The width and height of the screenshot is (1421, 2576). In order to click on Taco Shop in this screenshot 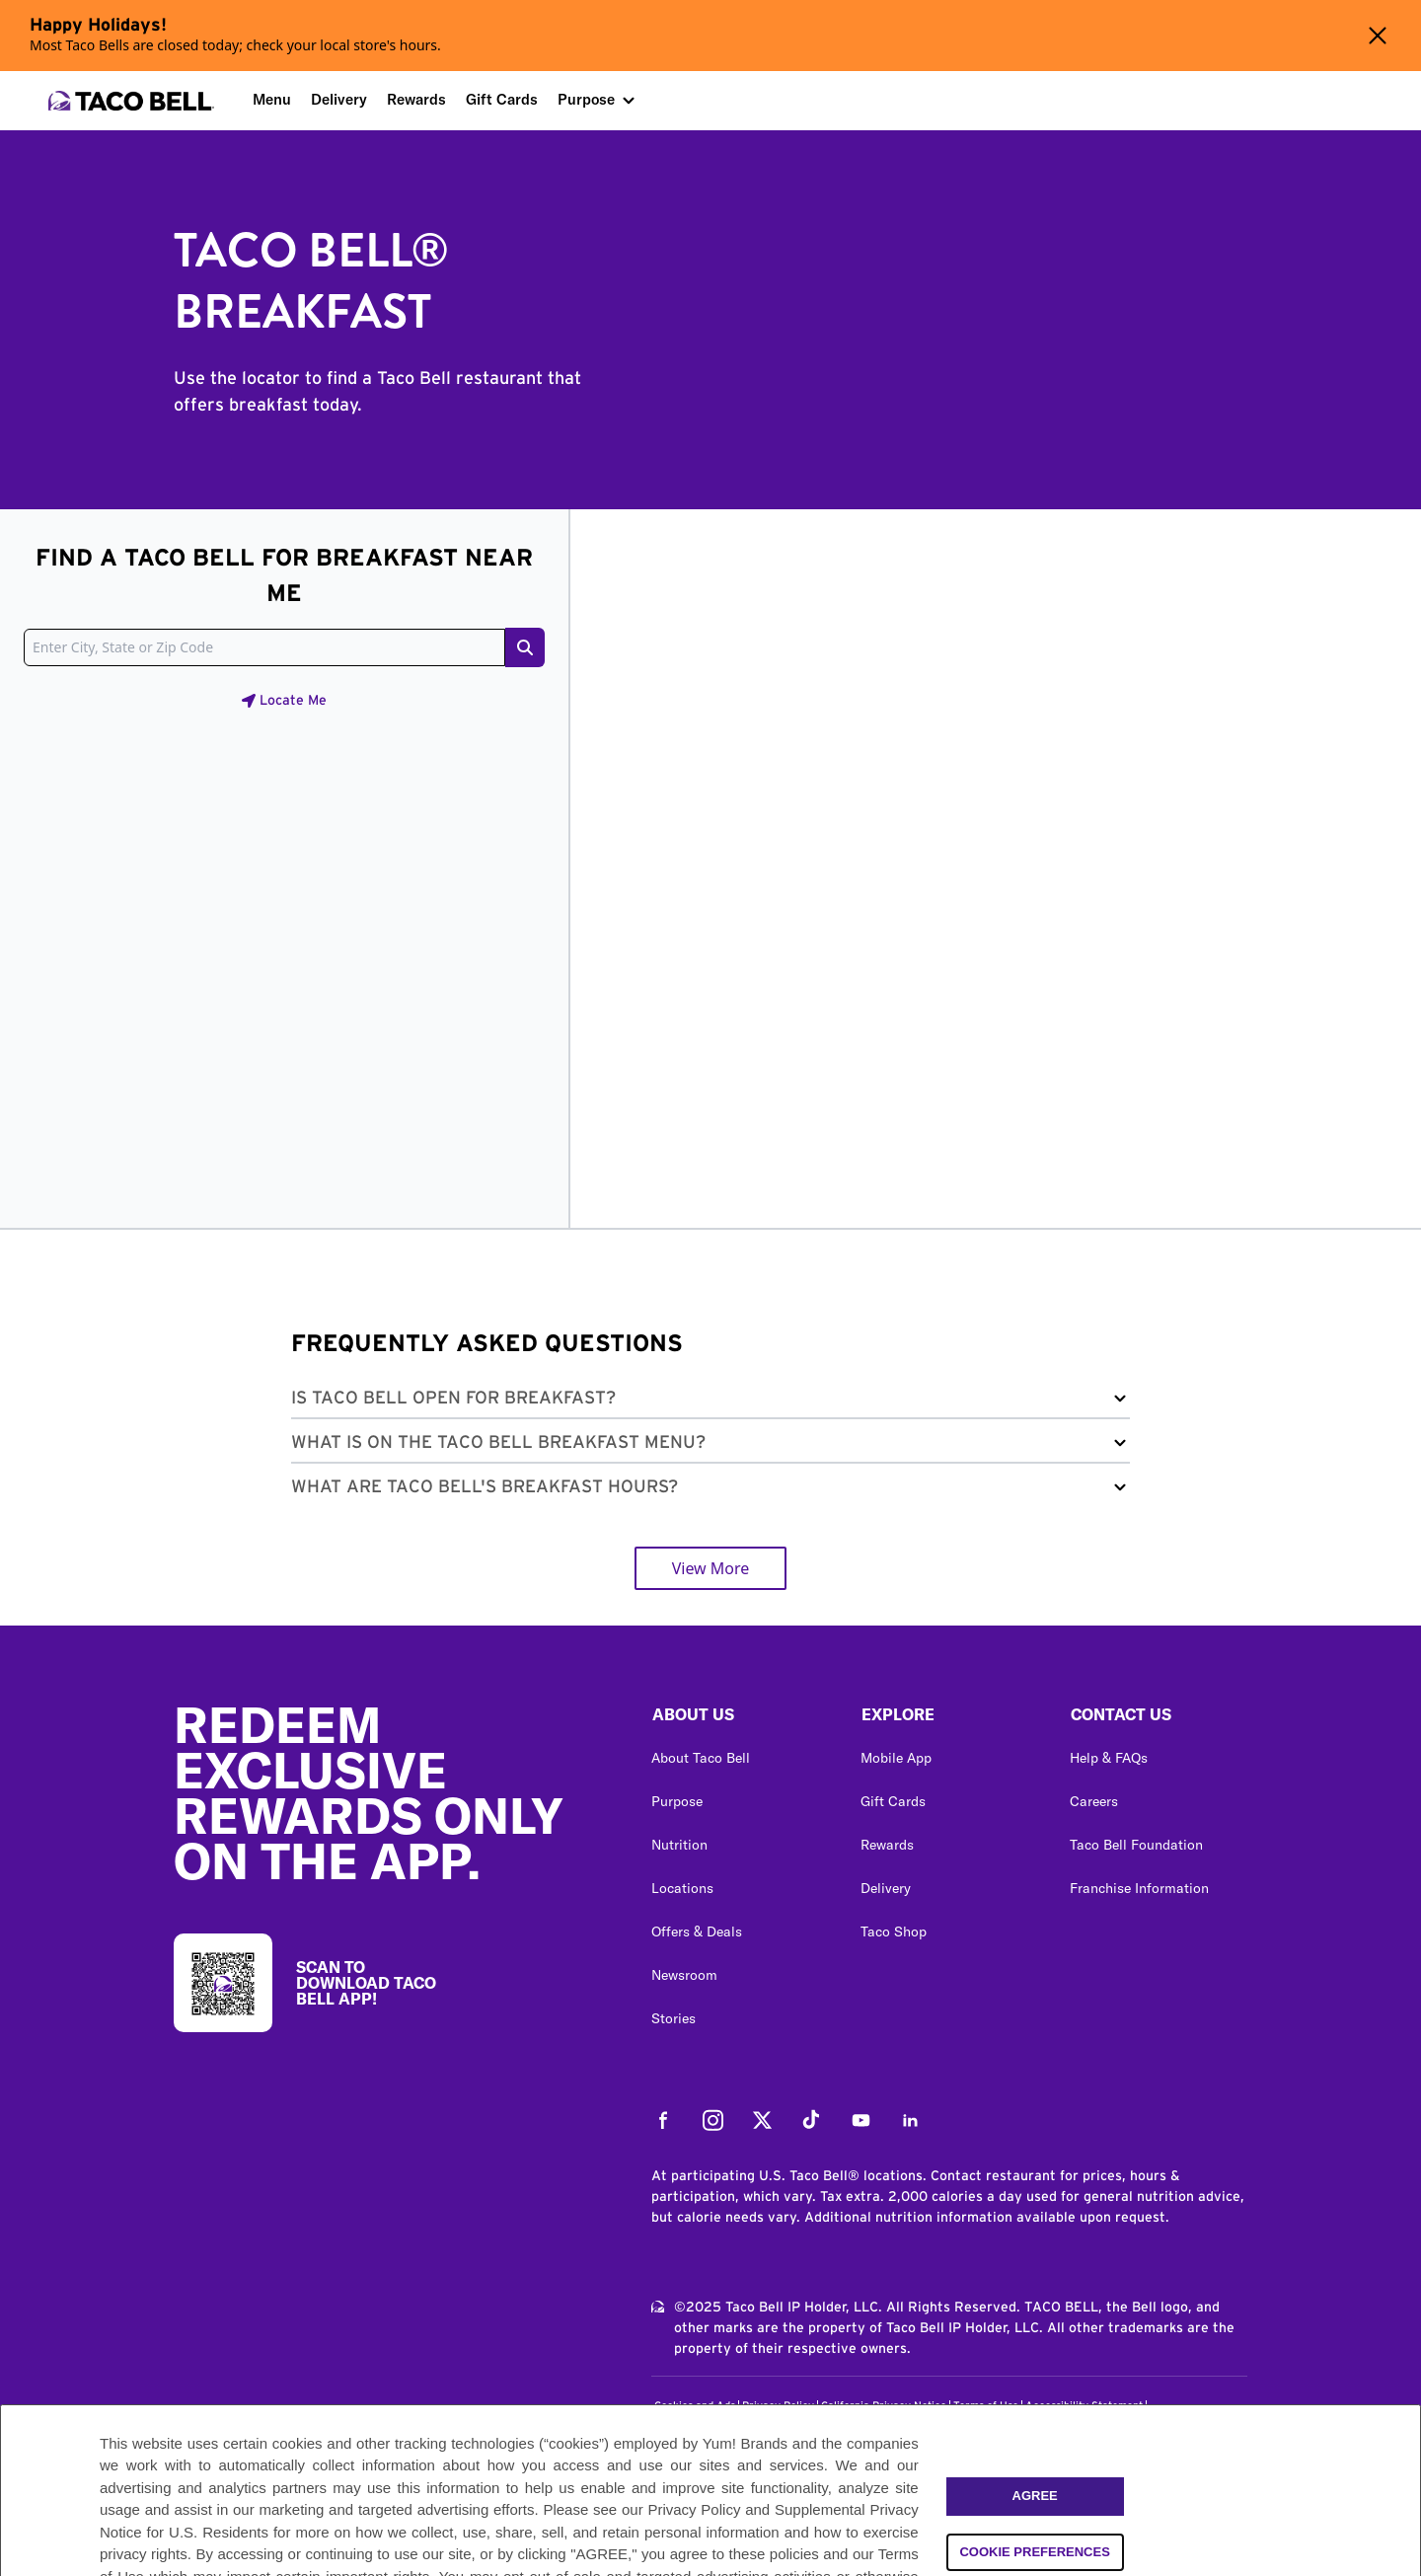, I will do `click(893, 1931)`.